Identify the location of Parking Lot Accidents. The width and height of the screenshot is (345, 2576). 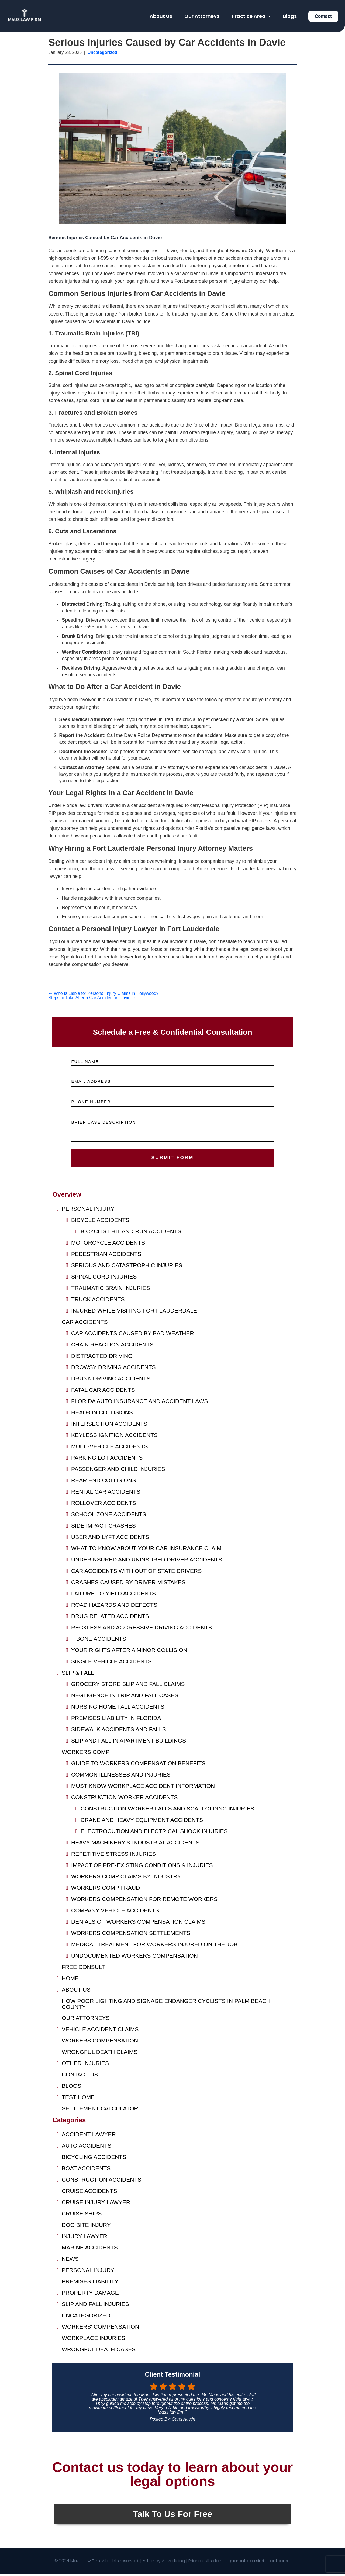
(107, 1460).